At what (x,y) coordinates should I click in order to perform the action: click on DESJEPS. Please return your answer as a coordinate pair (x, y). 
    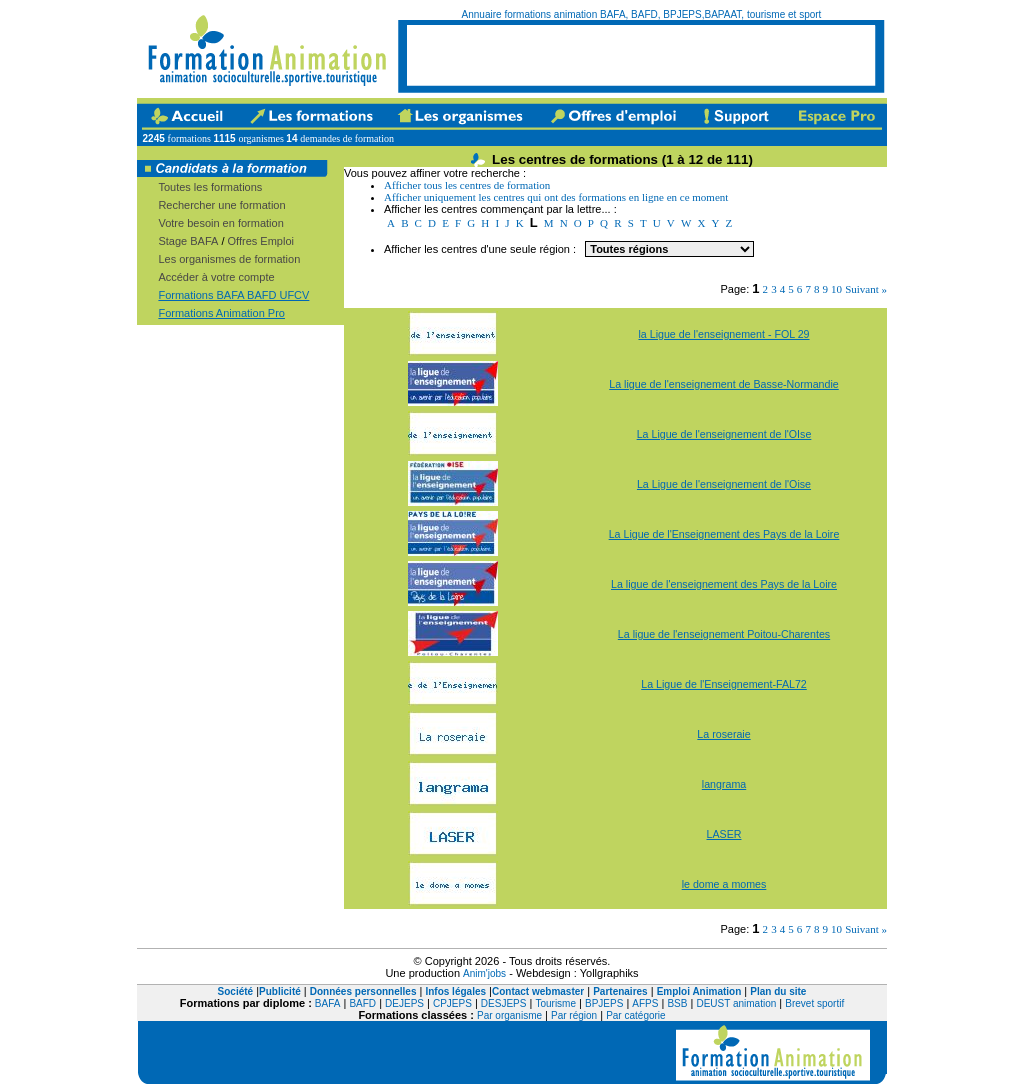
    Looking at the image, I should click on (504, 1003).